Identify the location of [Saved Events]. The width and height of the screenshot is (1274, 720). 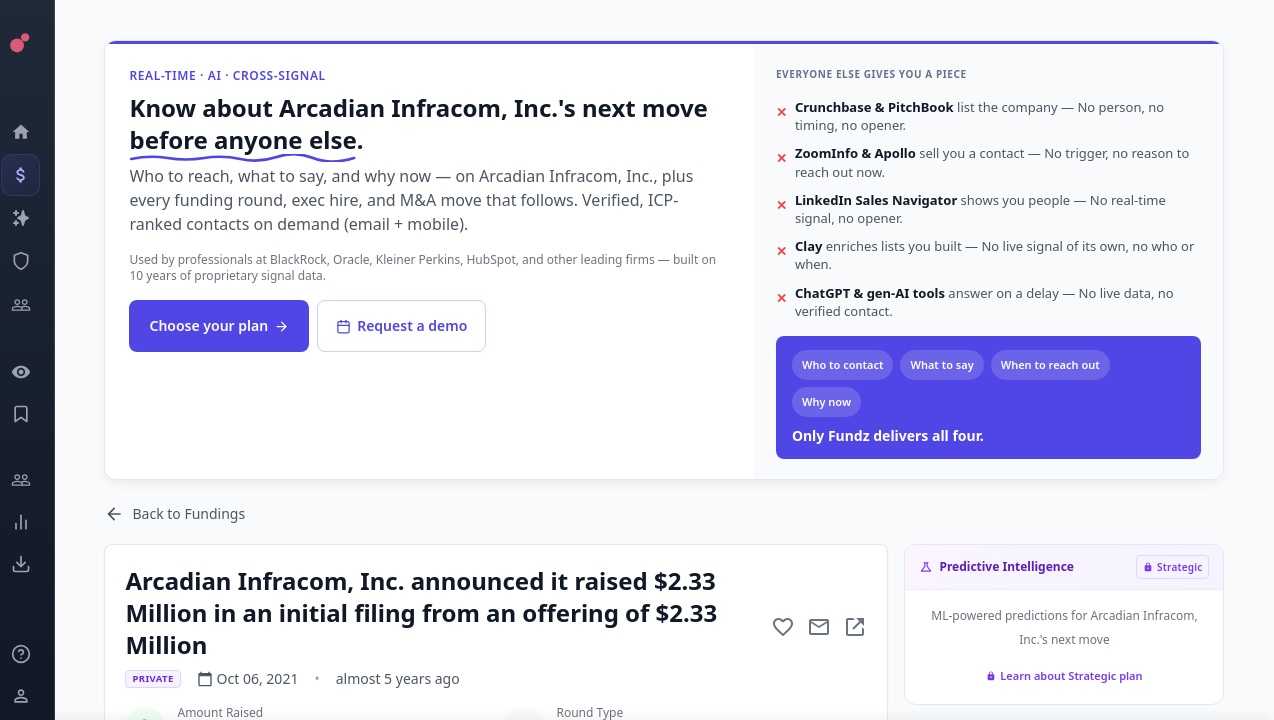
(35, 414).